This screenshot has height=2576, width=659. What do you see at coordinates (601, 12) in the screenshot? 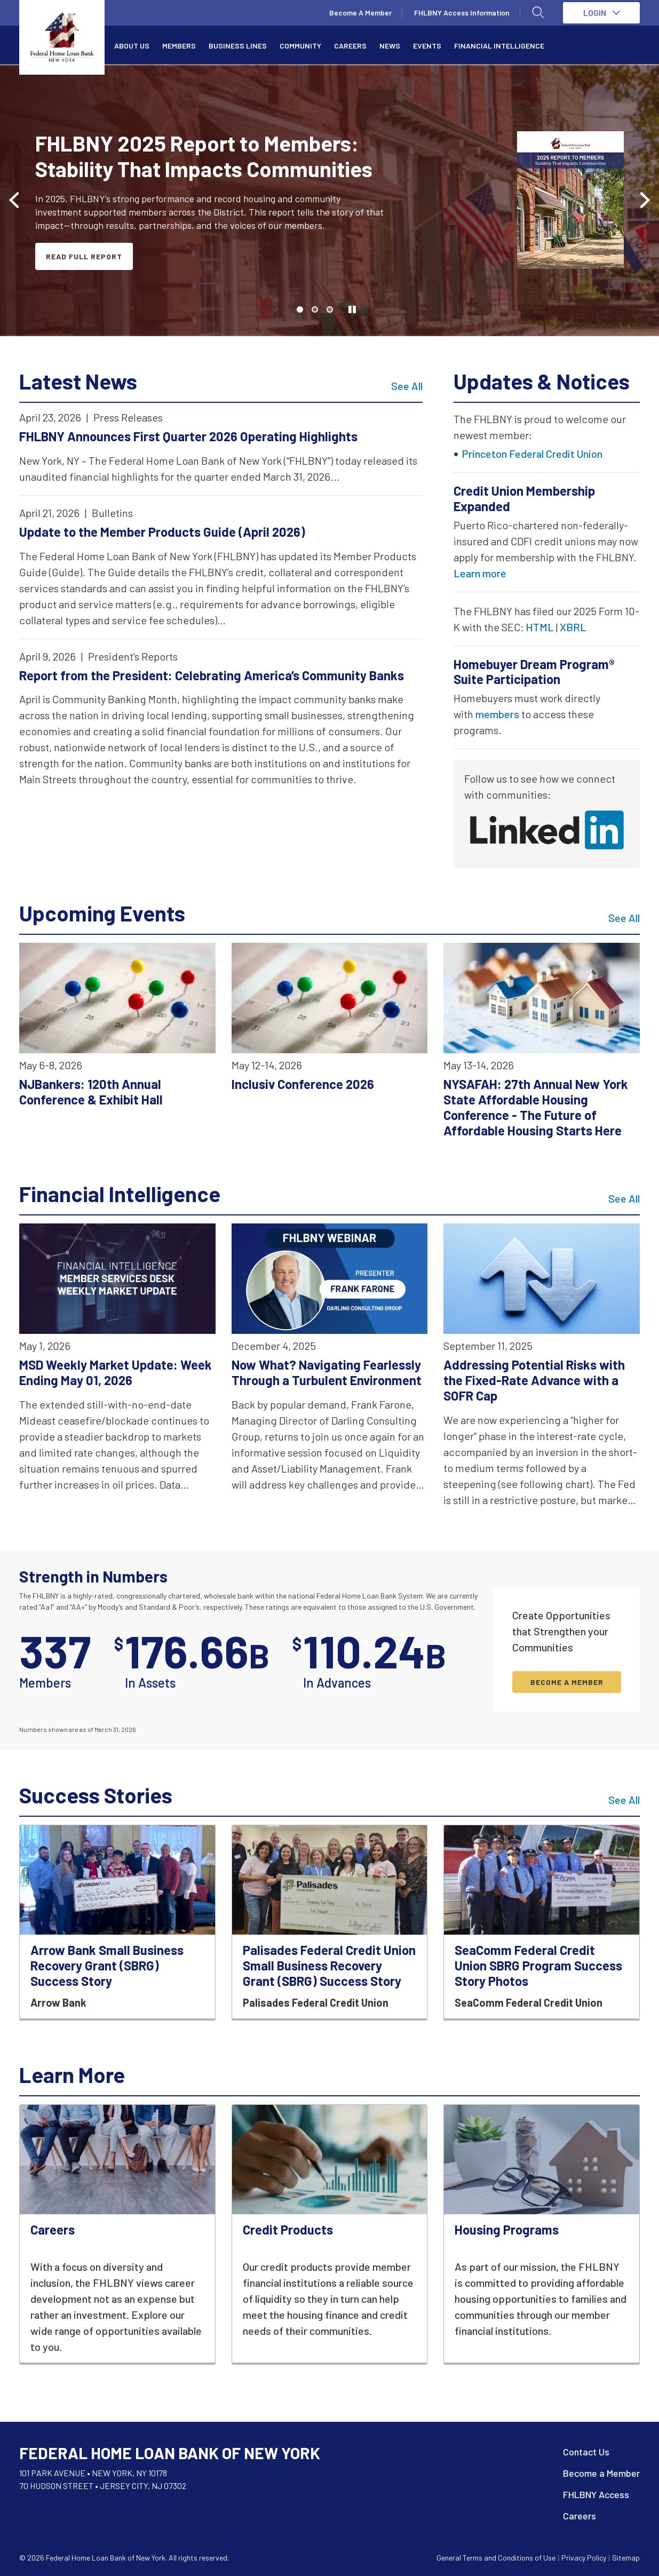
I see `LOGIN` at bounding box center [601, 12].